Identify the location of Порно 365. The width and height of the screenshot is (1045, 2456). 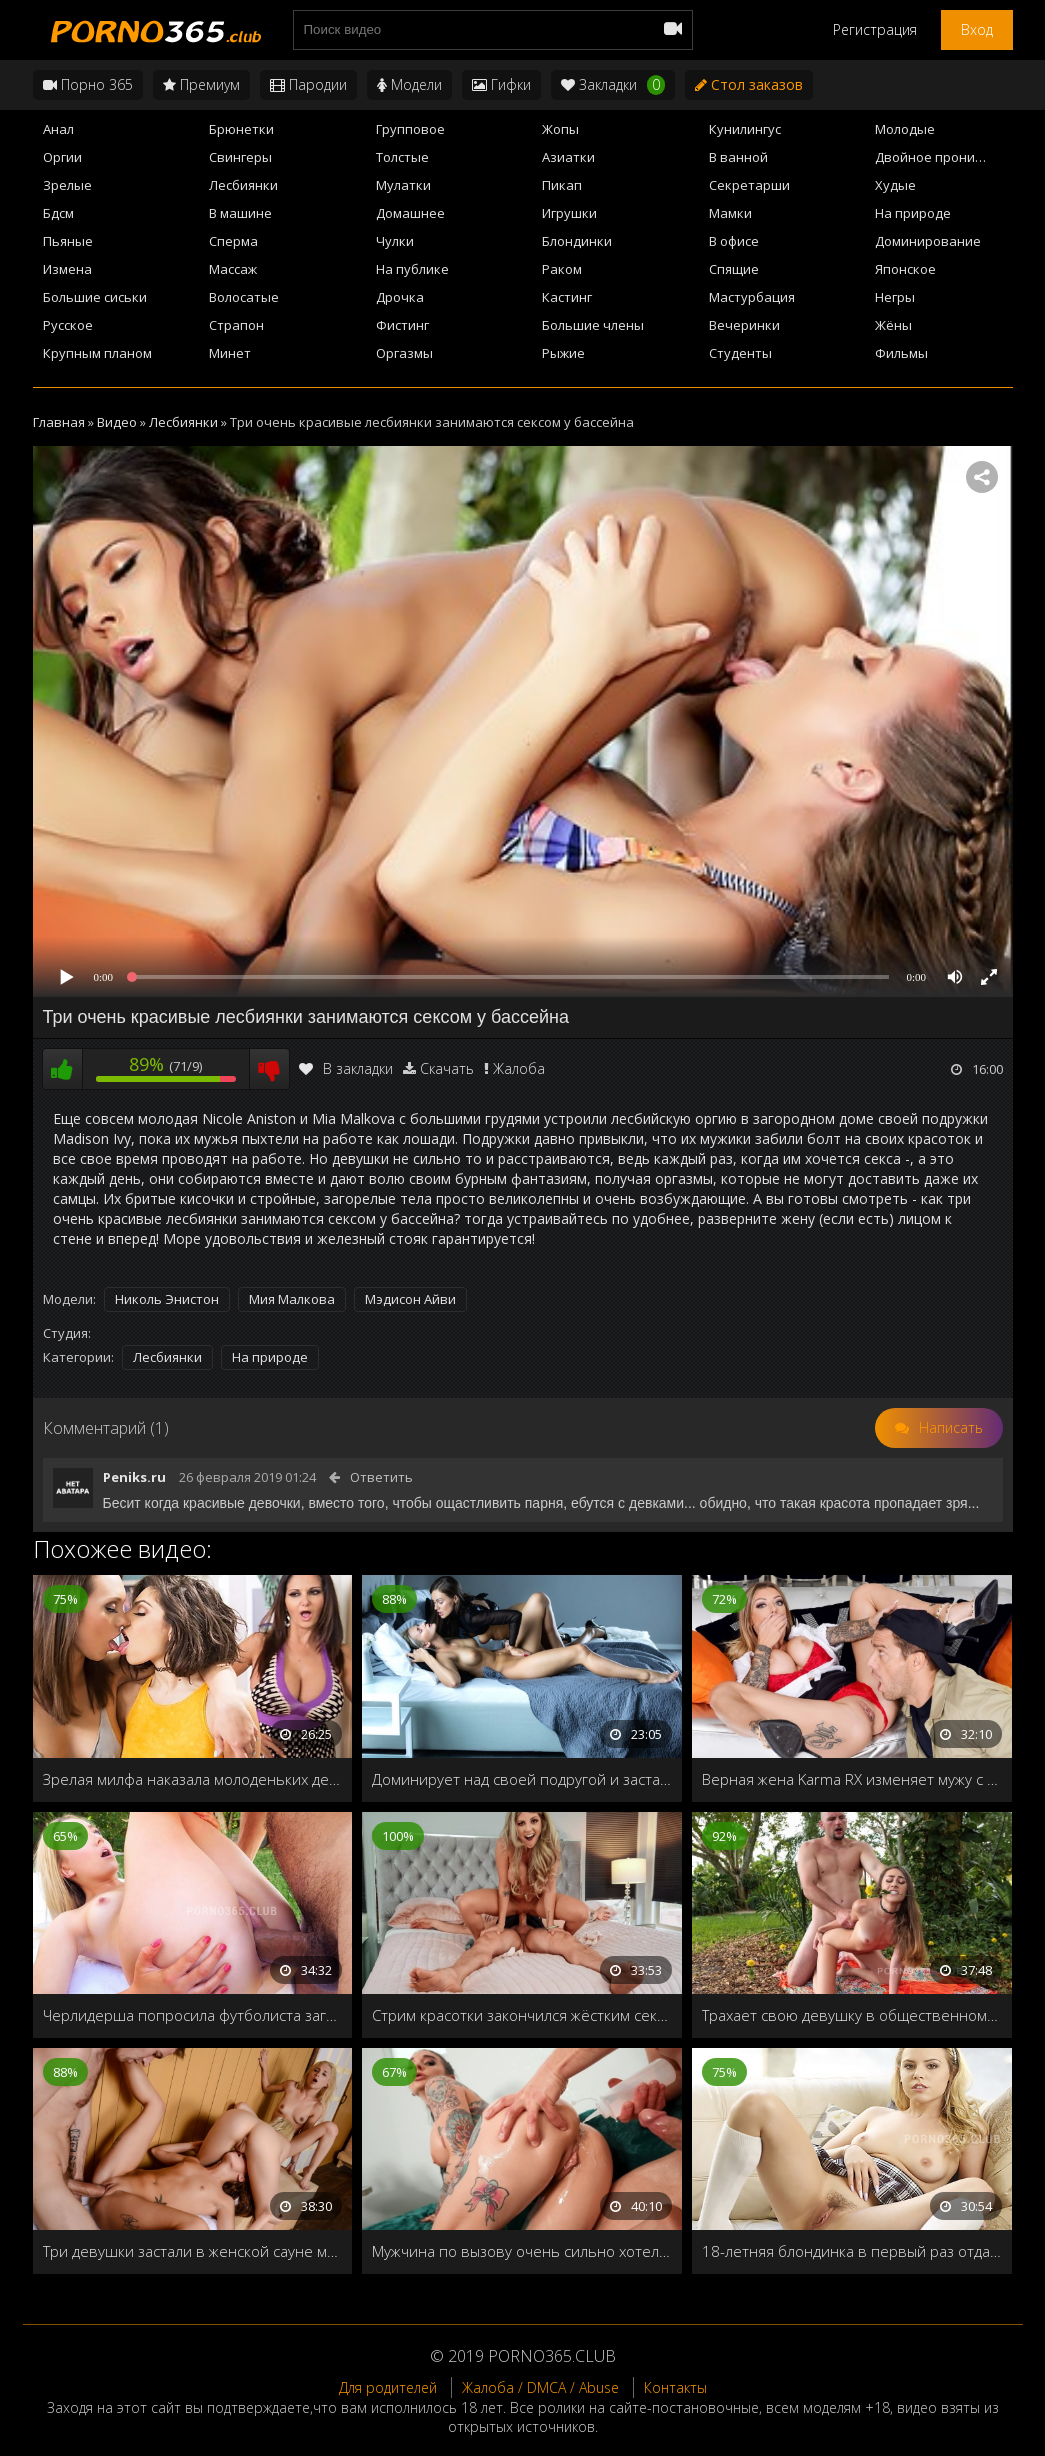
(88, 84).